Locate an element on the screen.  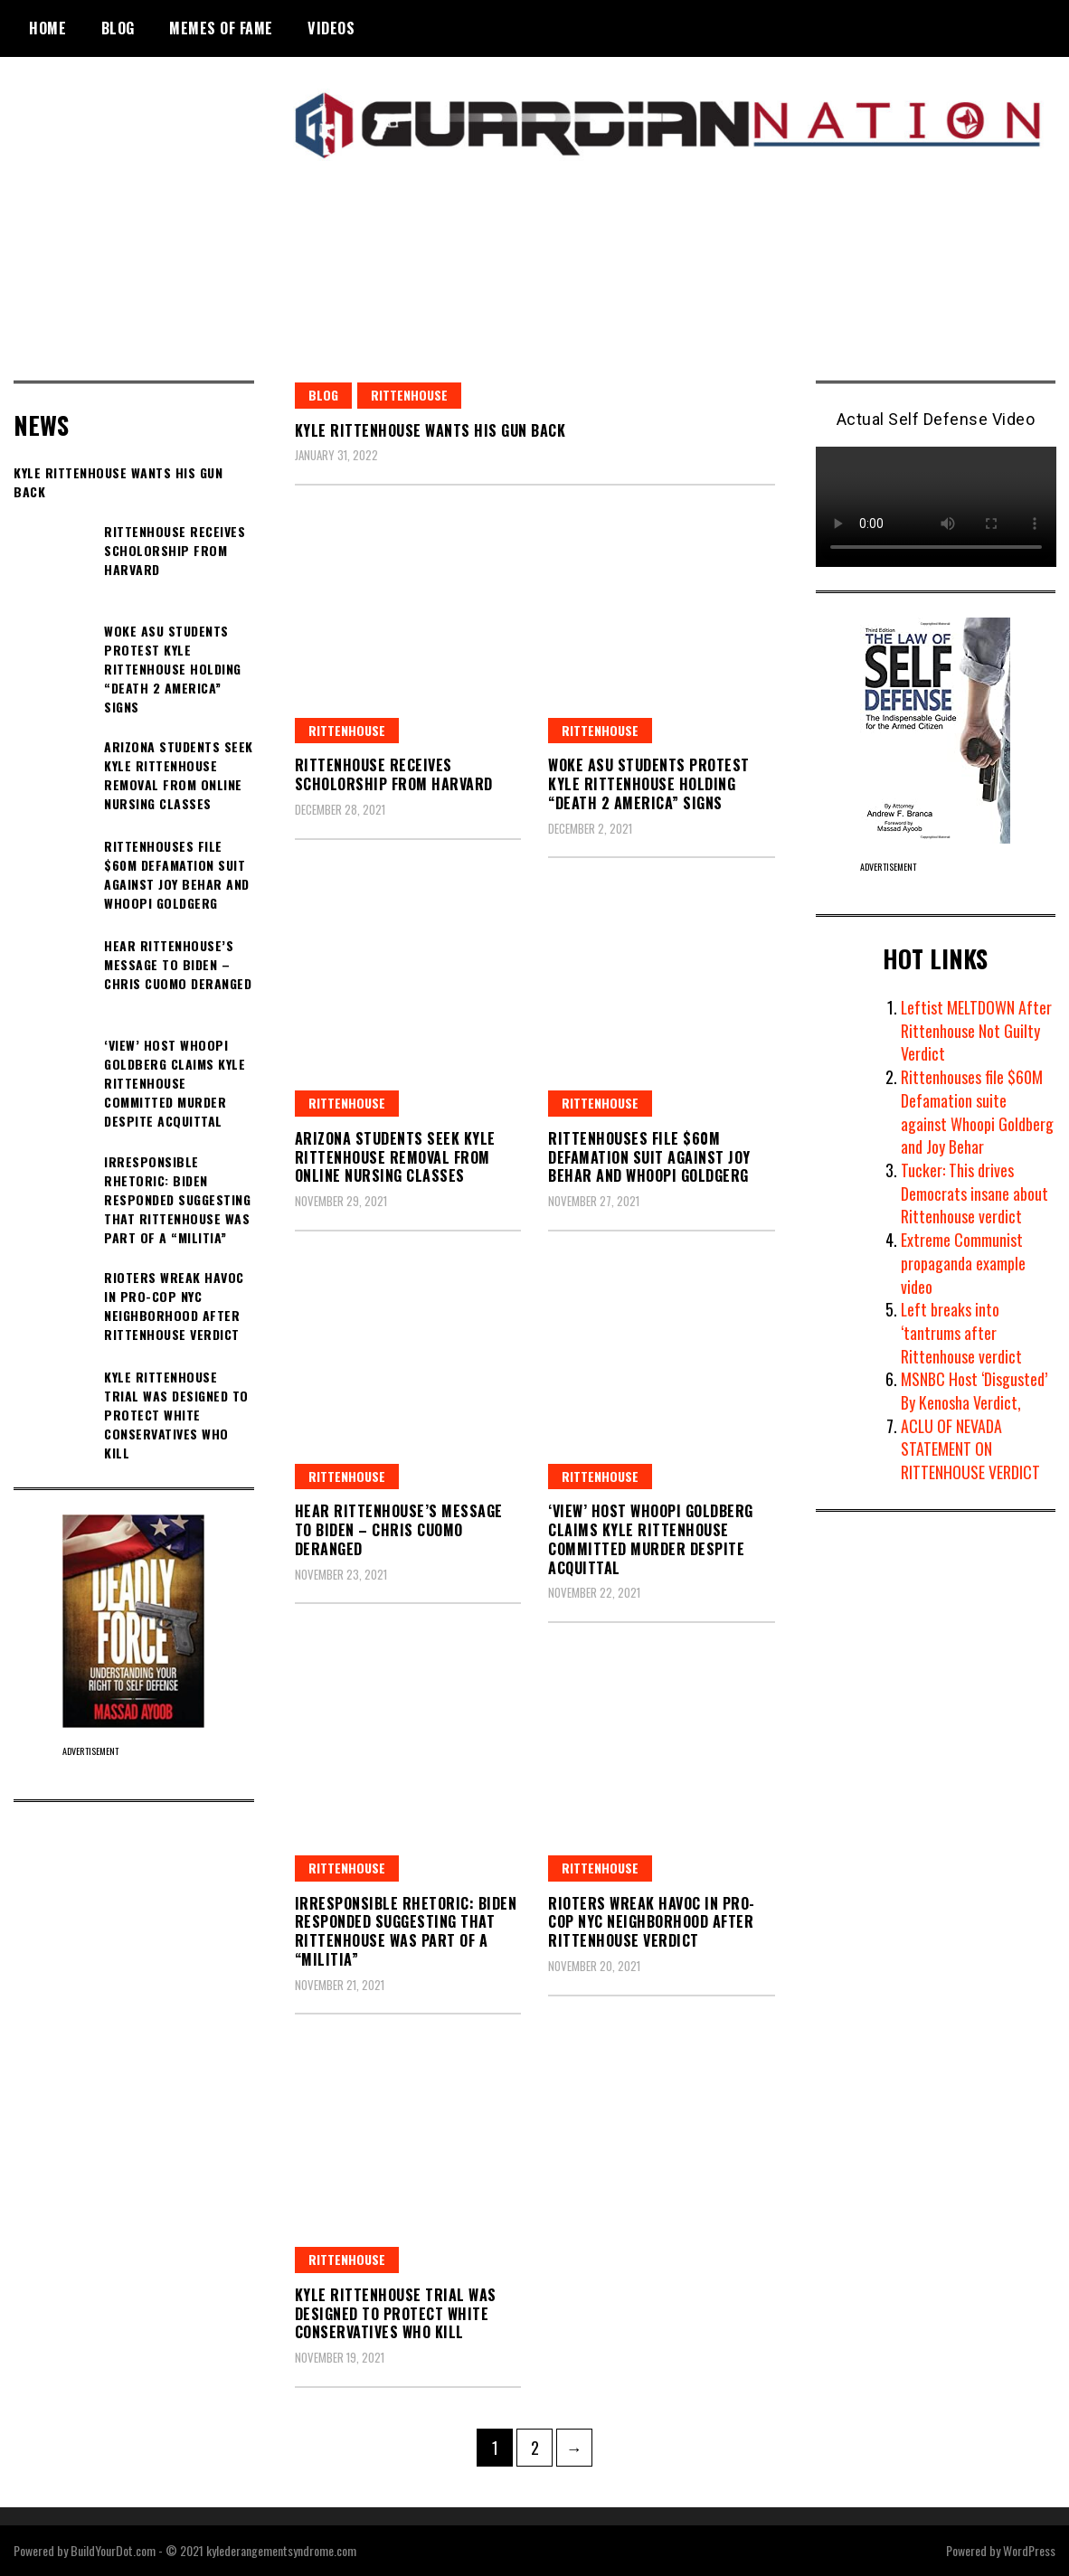
ACLU OF NEVADA STATEMENT ON RITTENHOUSE VERDICT is located at coordinates (970, 1449).